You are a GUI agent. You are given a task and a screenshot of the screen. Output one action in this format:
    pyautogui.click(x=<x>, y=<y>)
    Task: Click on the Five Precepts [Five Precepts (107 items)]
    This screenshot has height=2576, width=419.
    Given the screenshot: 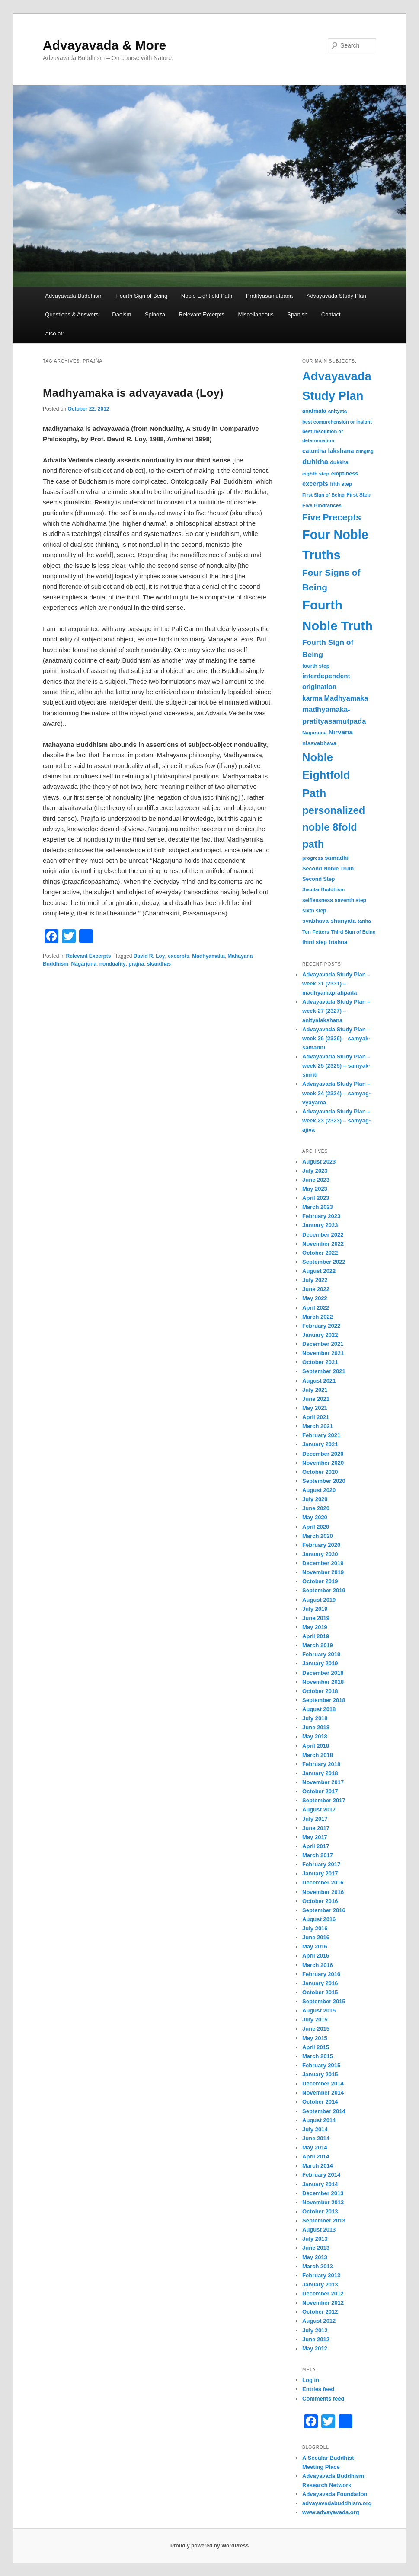 What is the action you would take?
    pyautogui.click(x=331, y=517)
    